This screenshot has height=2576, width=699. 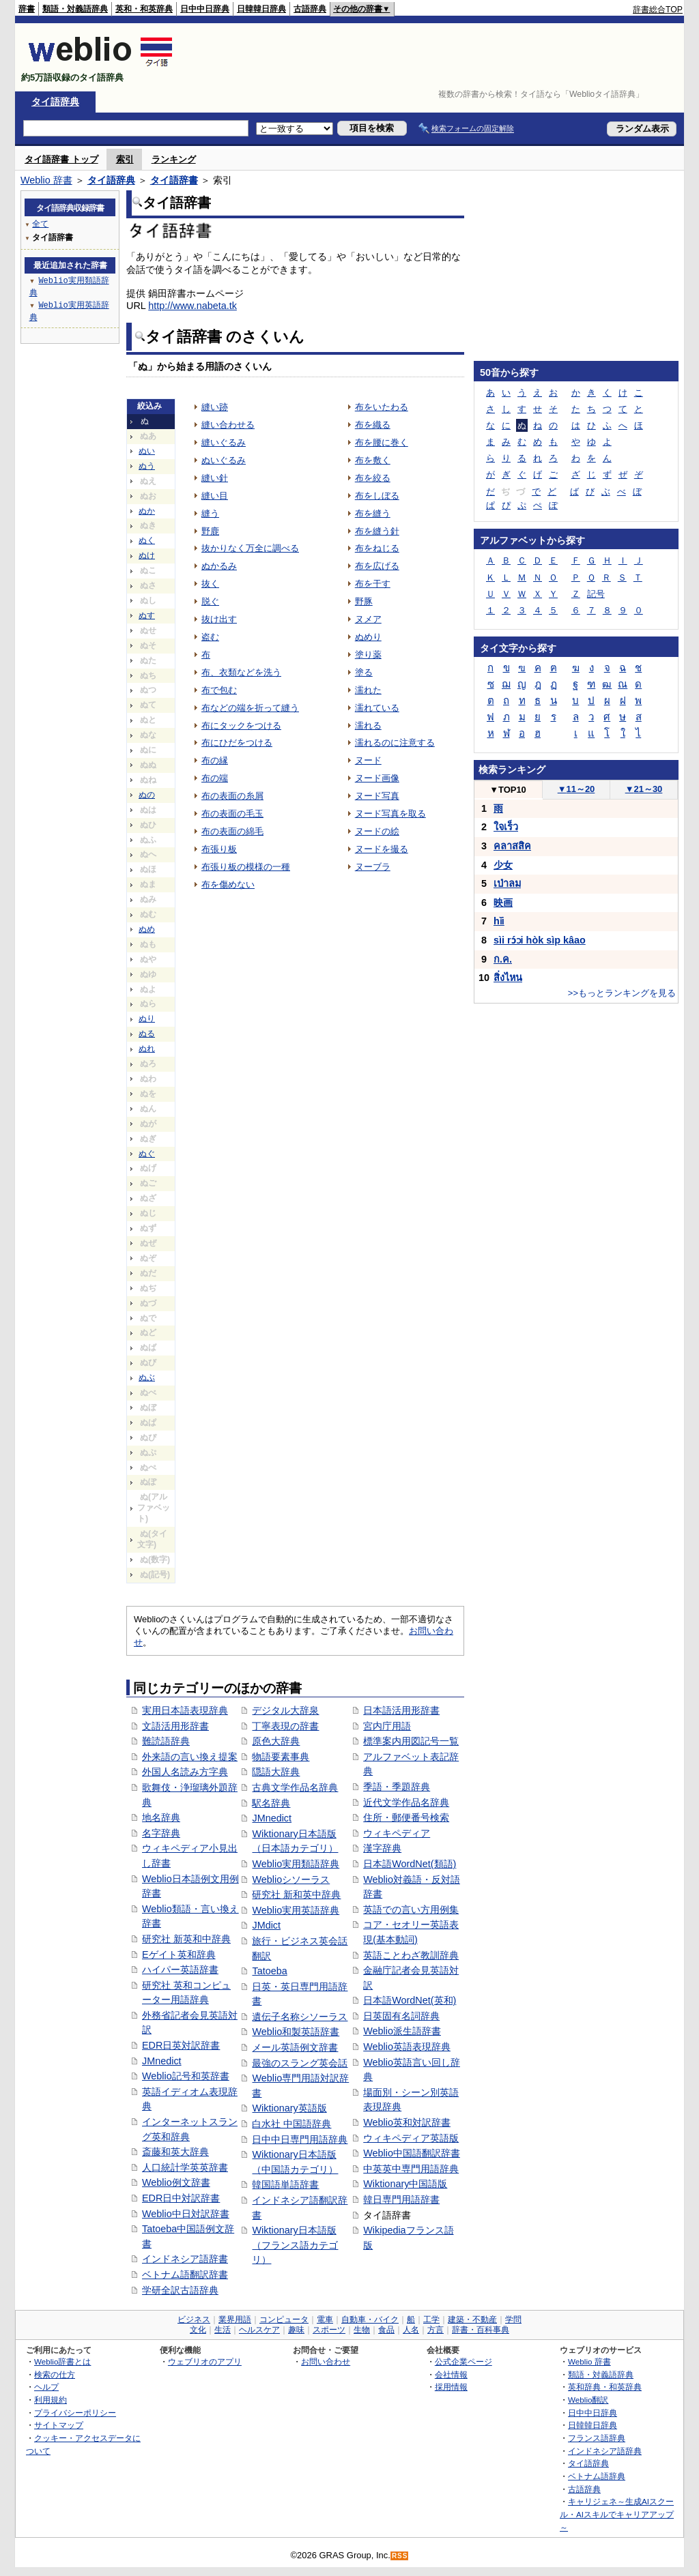 I want to click on Weblio 辞書, so click(x=46, y=180).